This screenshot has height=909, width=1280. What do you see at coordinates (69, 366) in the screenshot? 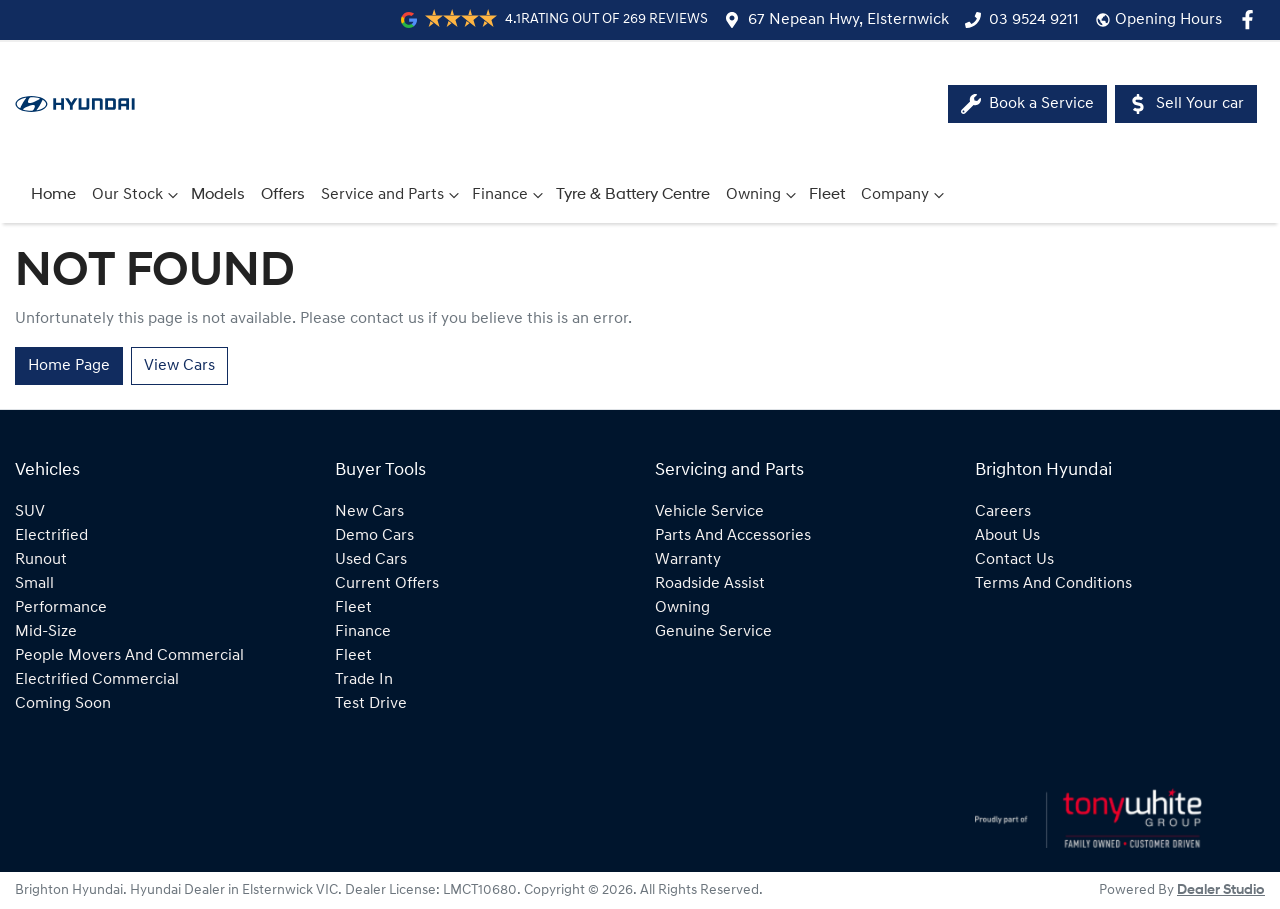
I see `Home Page` at bounding box center [69, 366].